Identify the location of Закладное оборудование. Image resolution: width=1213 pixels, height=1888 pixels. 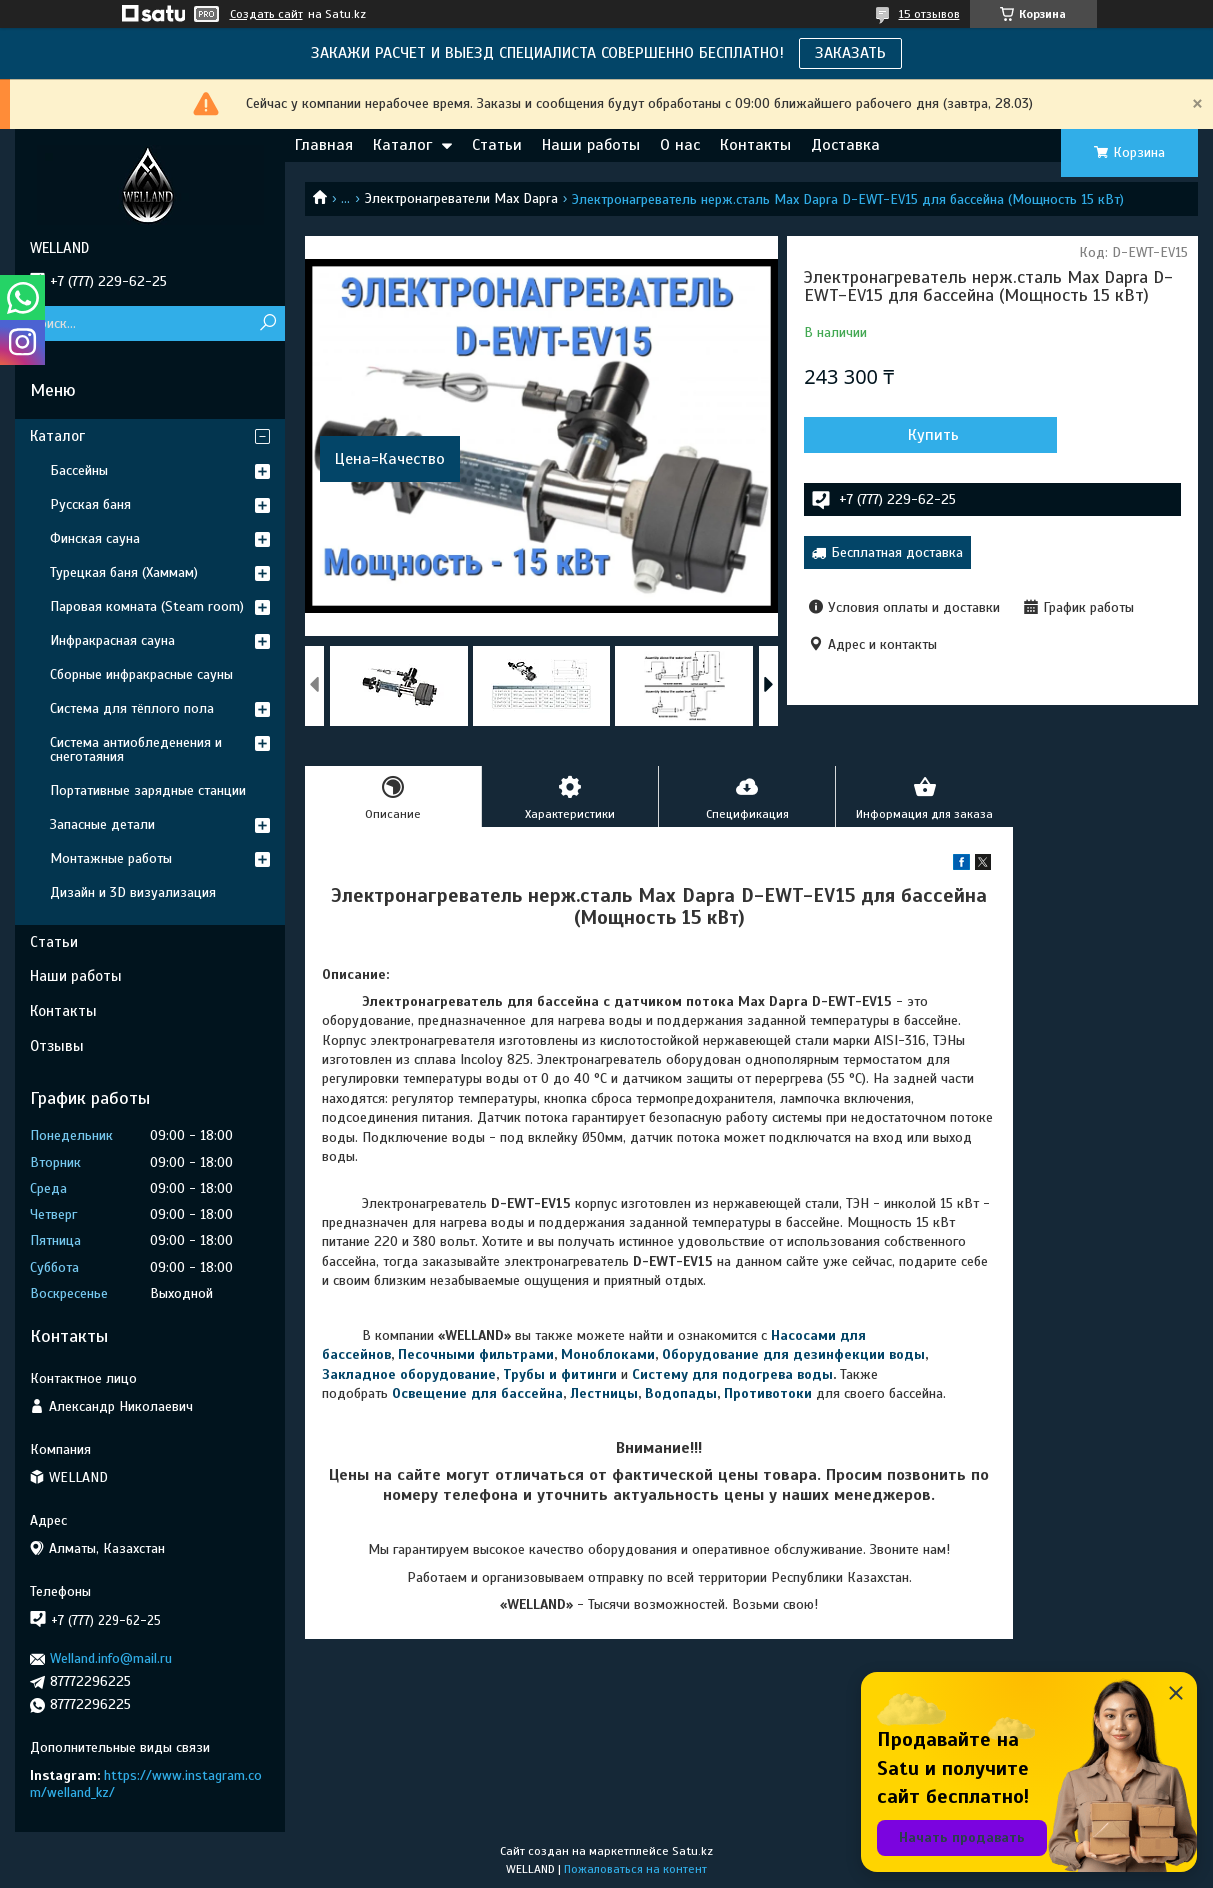
(409, 1374).